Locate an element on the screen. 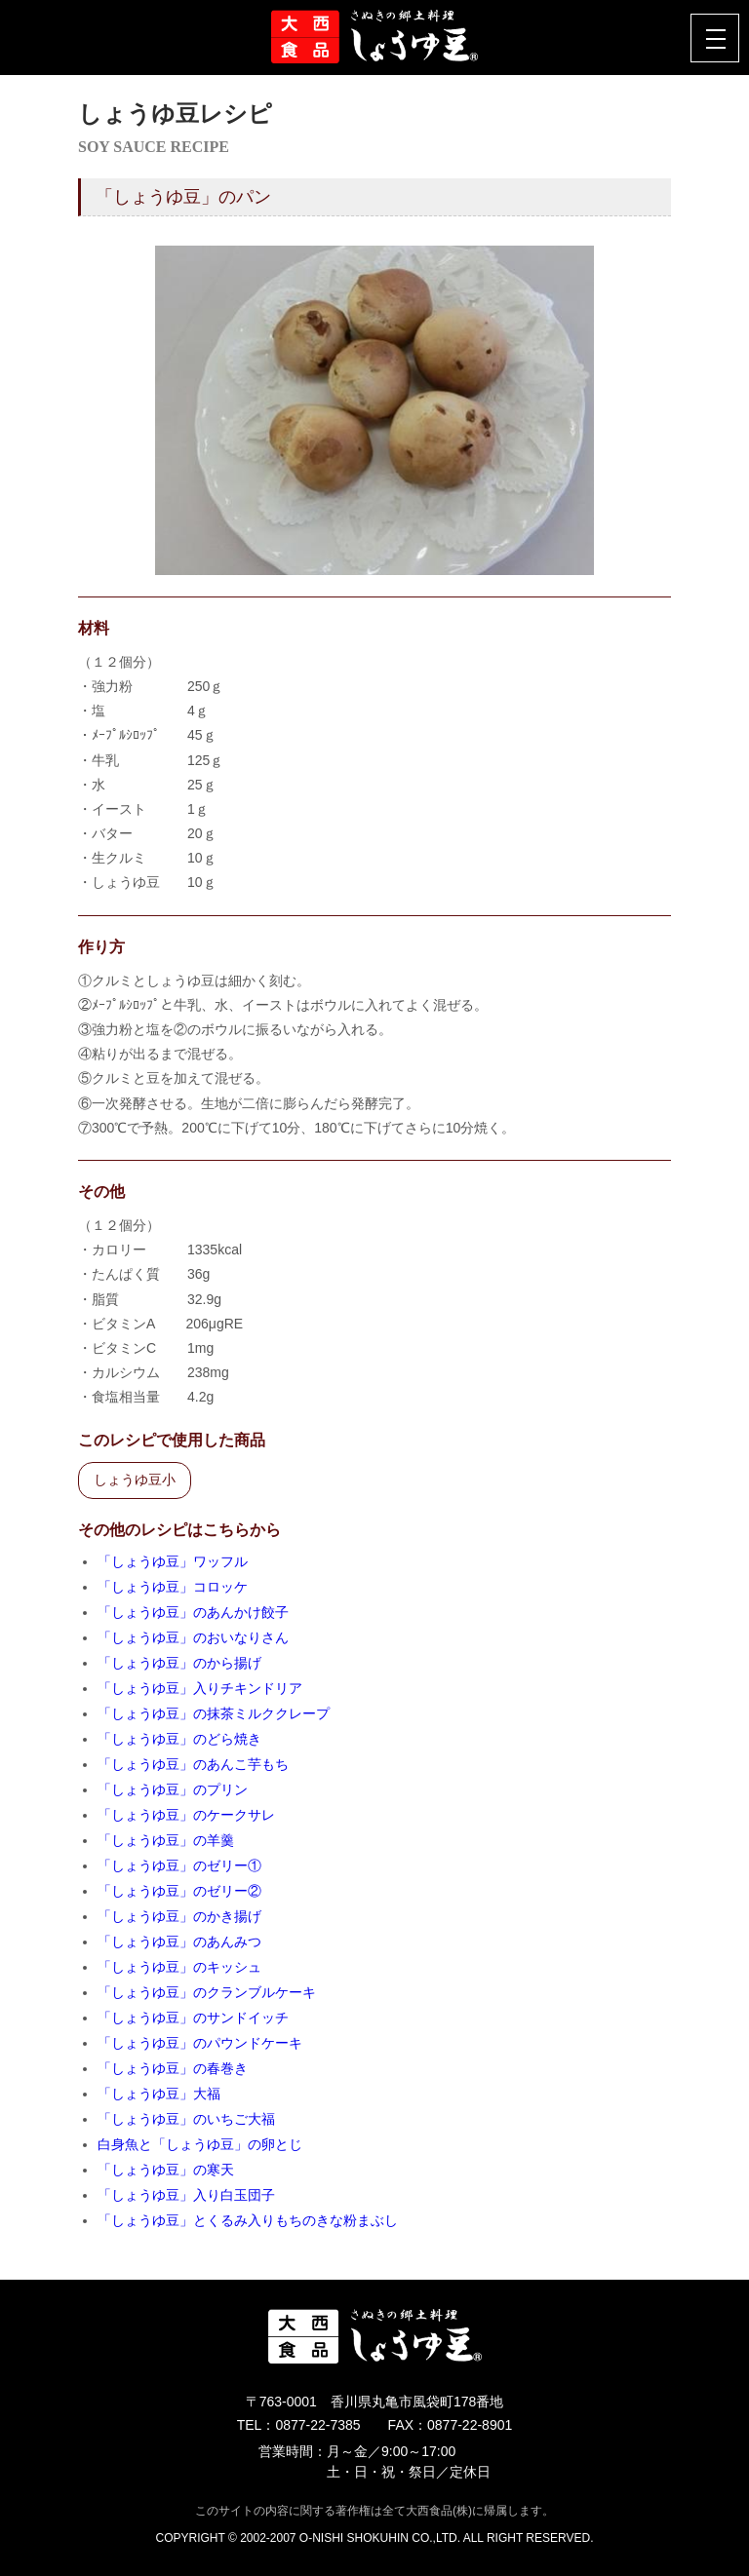 This screenshot has height=2576, width=749. 「しょうゆ豆」のいちご大福 is located at coordinates (186, 2119).